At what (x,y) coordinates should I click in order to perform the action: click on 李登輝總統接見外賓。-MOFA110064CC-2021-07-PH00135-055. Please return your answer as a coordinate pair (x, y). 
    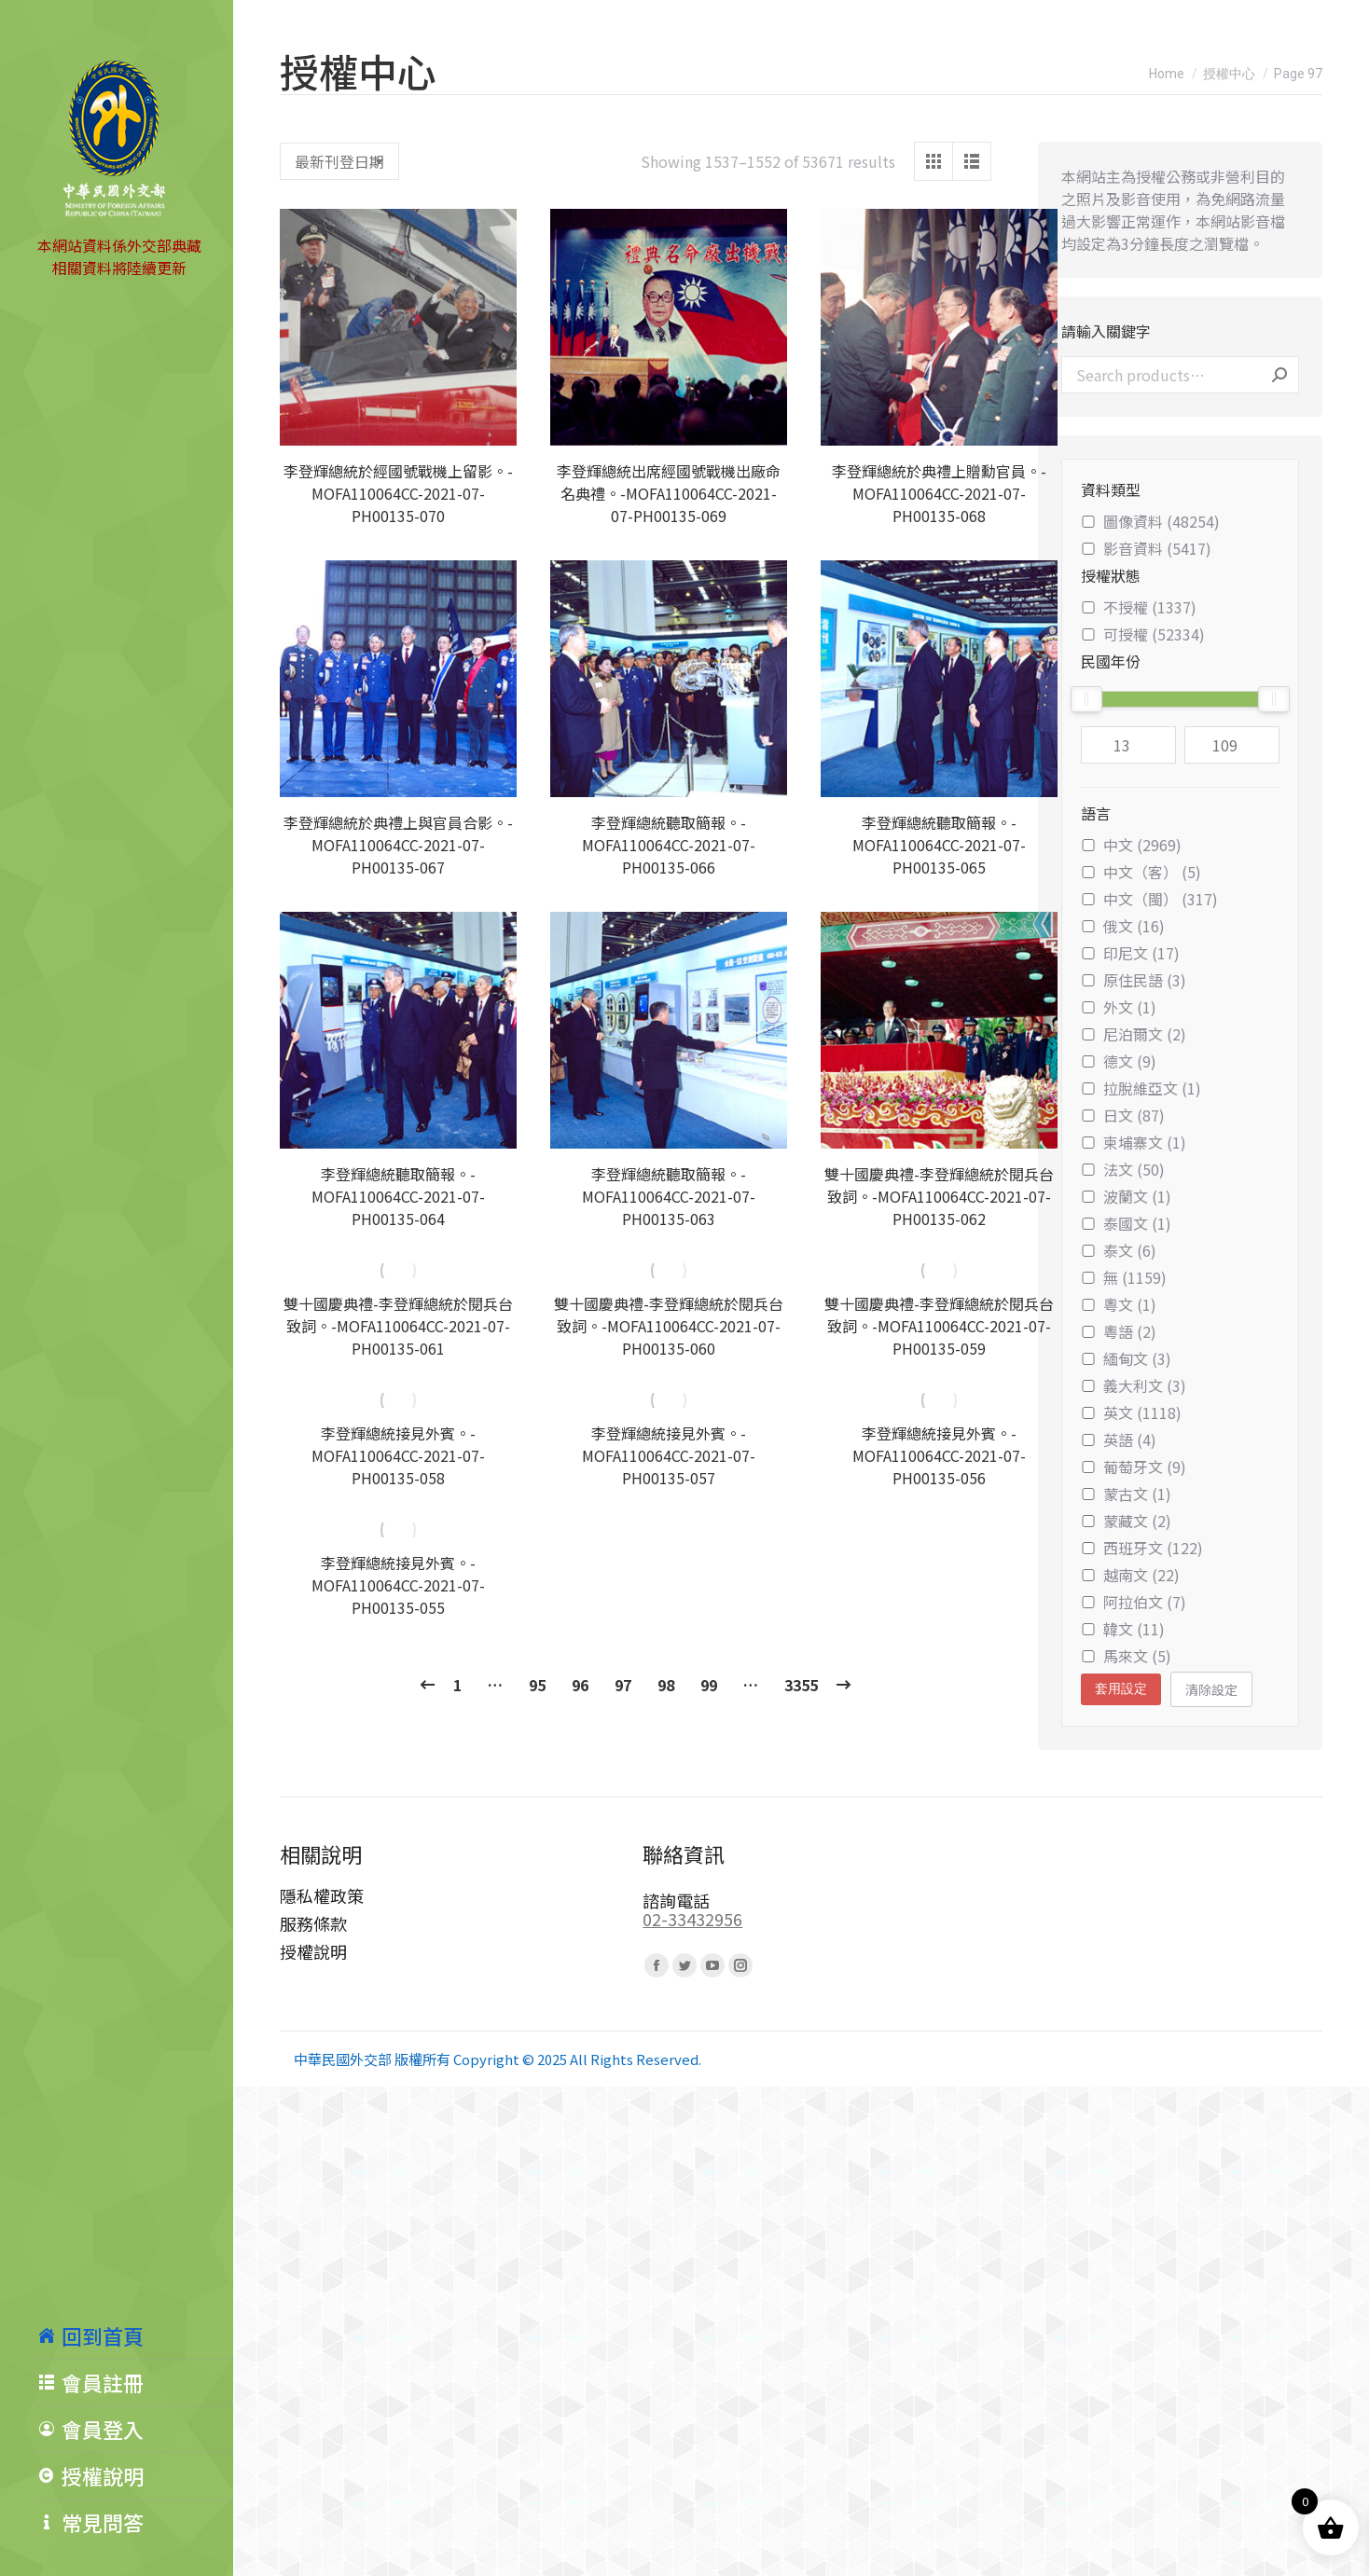
    Looking at the image, I should click on (398, 1585).